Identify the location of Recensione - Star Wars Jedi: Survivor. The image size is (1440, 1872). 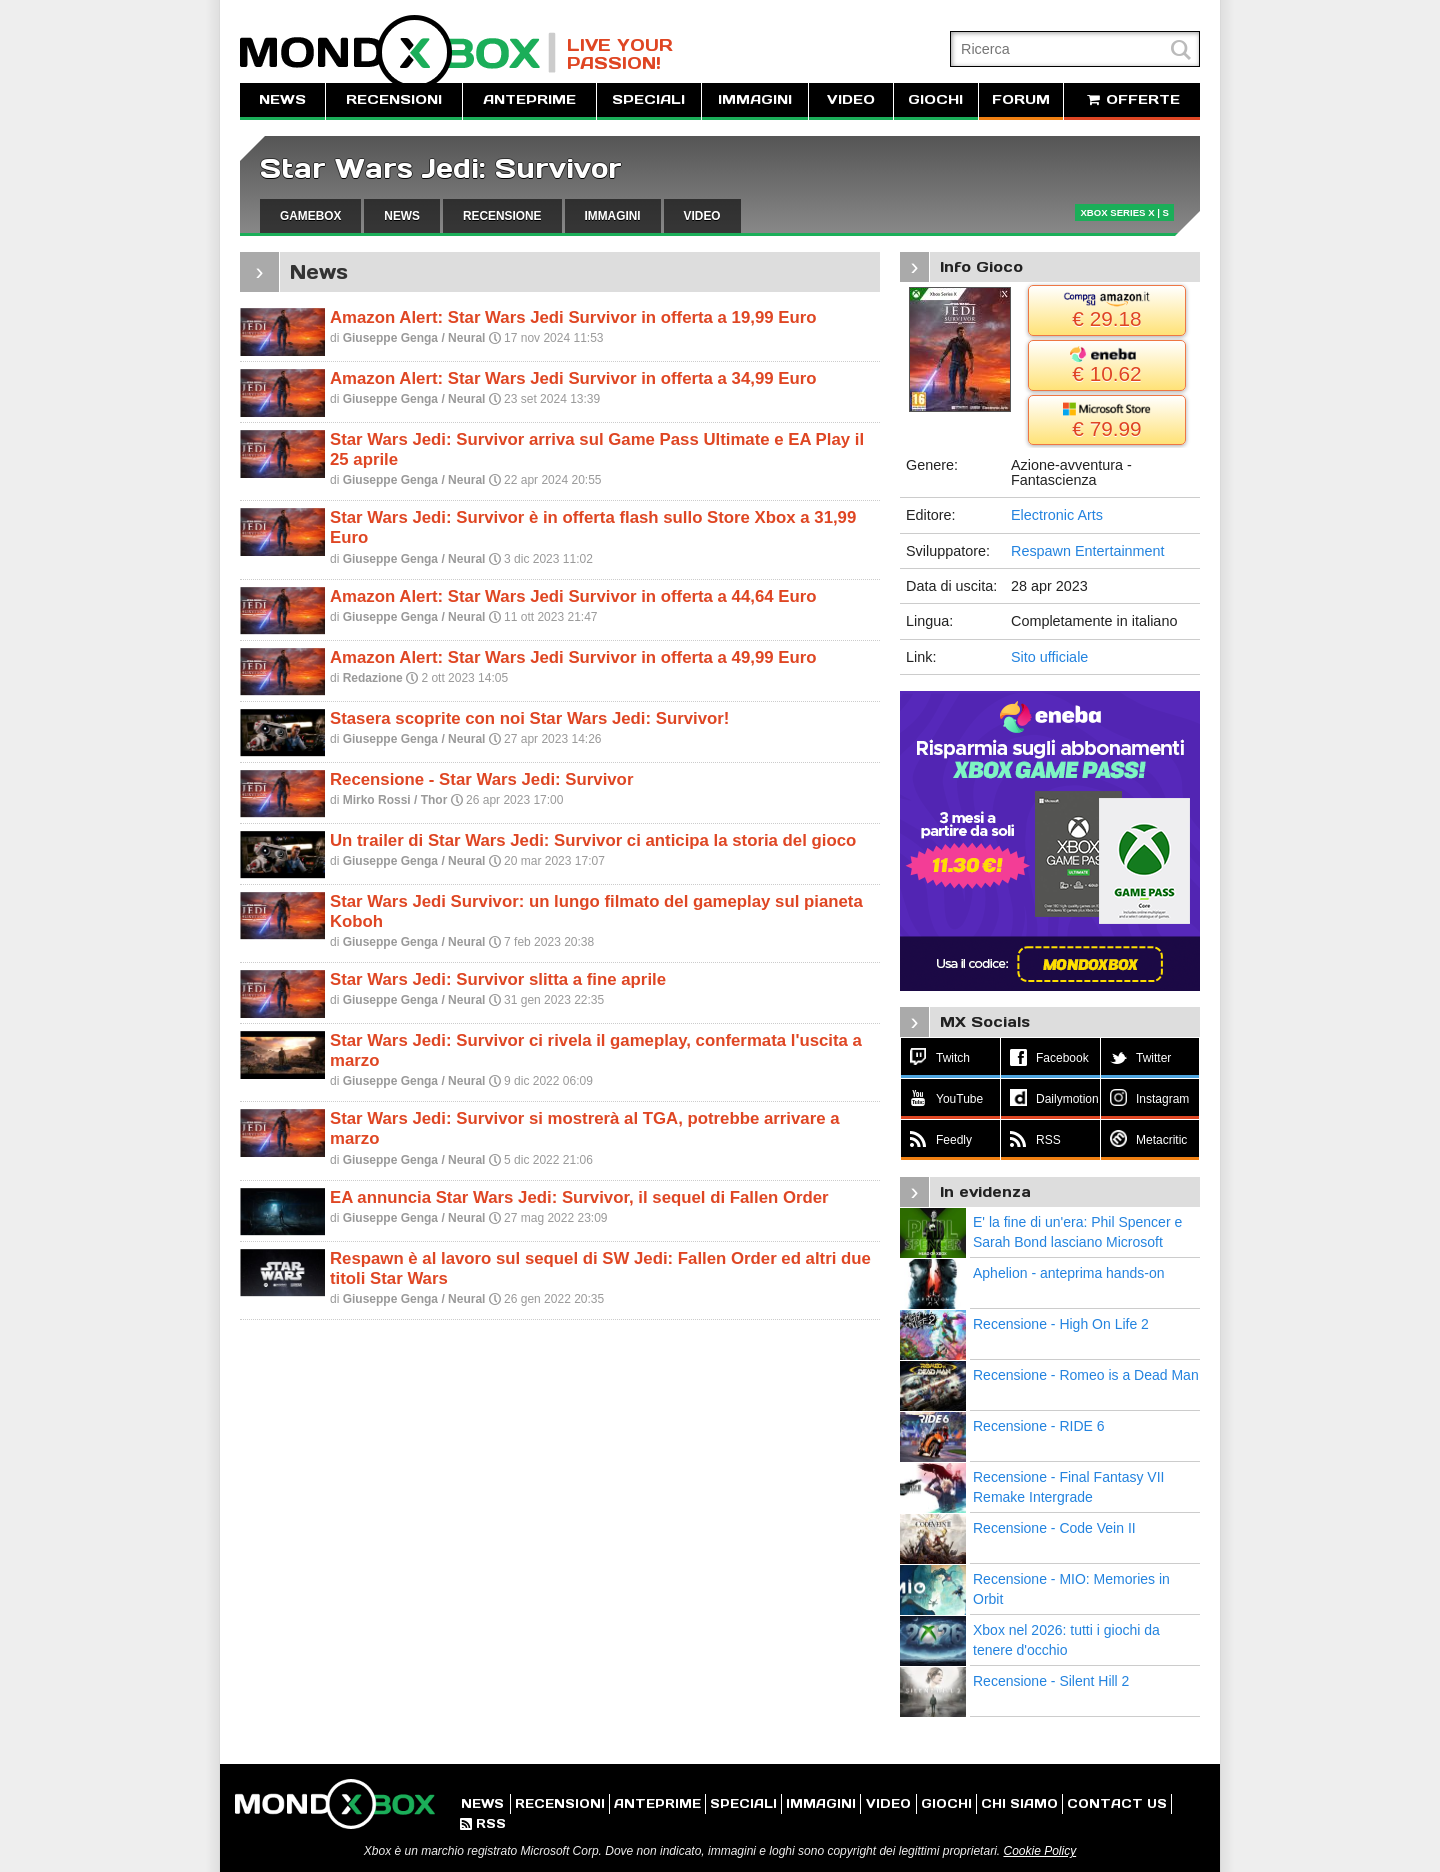
(481, 779).